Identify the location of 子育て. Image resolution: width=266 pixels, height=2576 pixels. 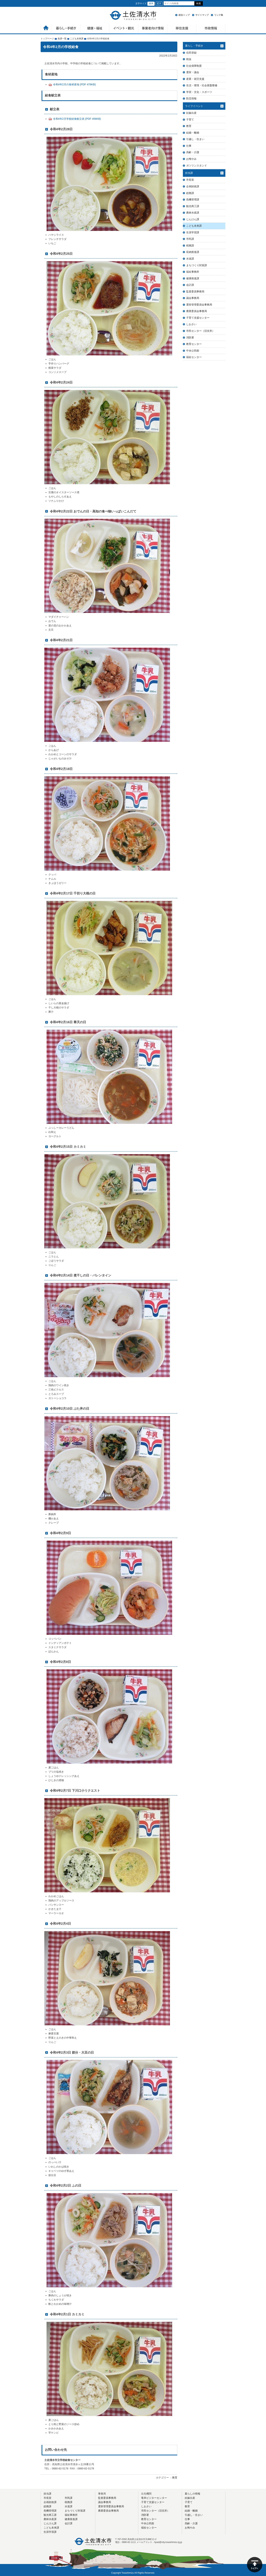
(190, 119).